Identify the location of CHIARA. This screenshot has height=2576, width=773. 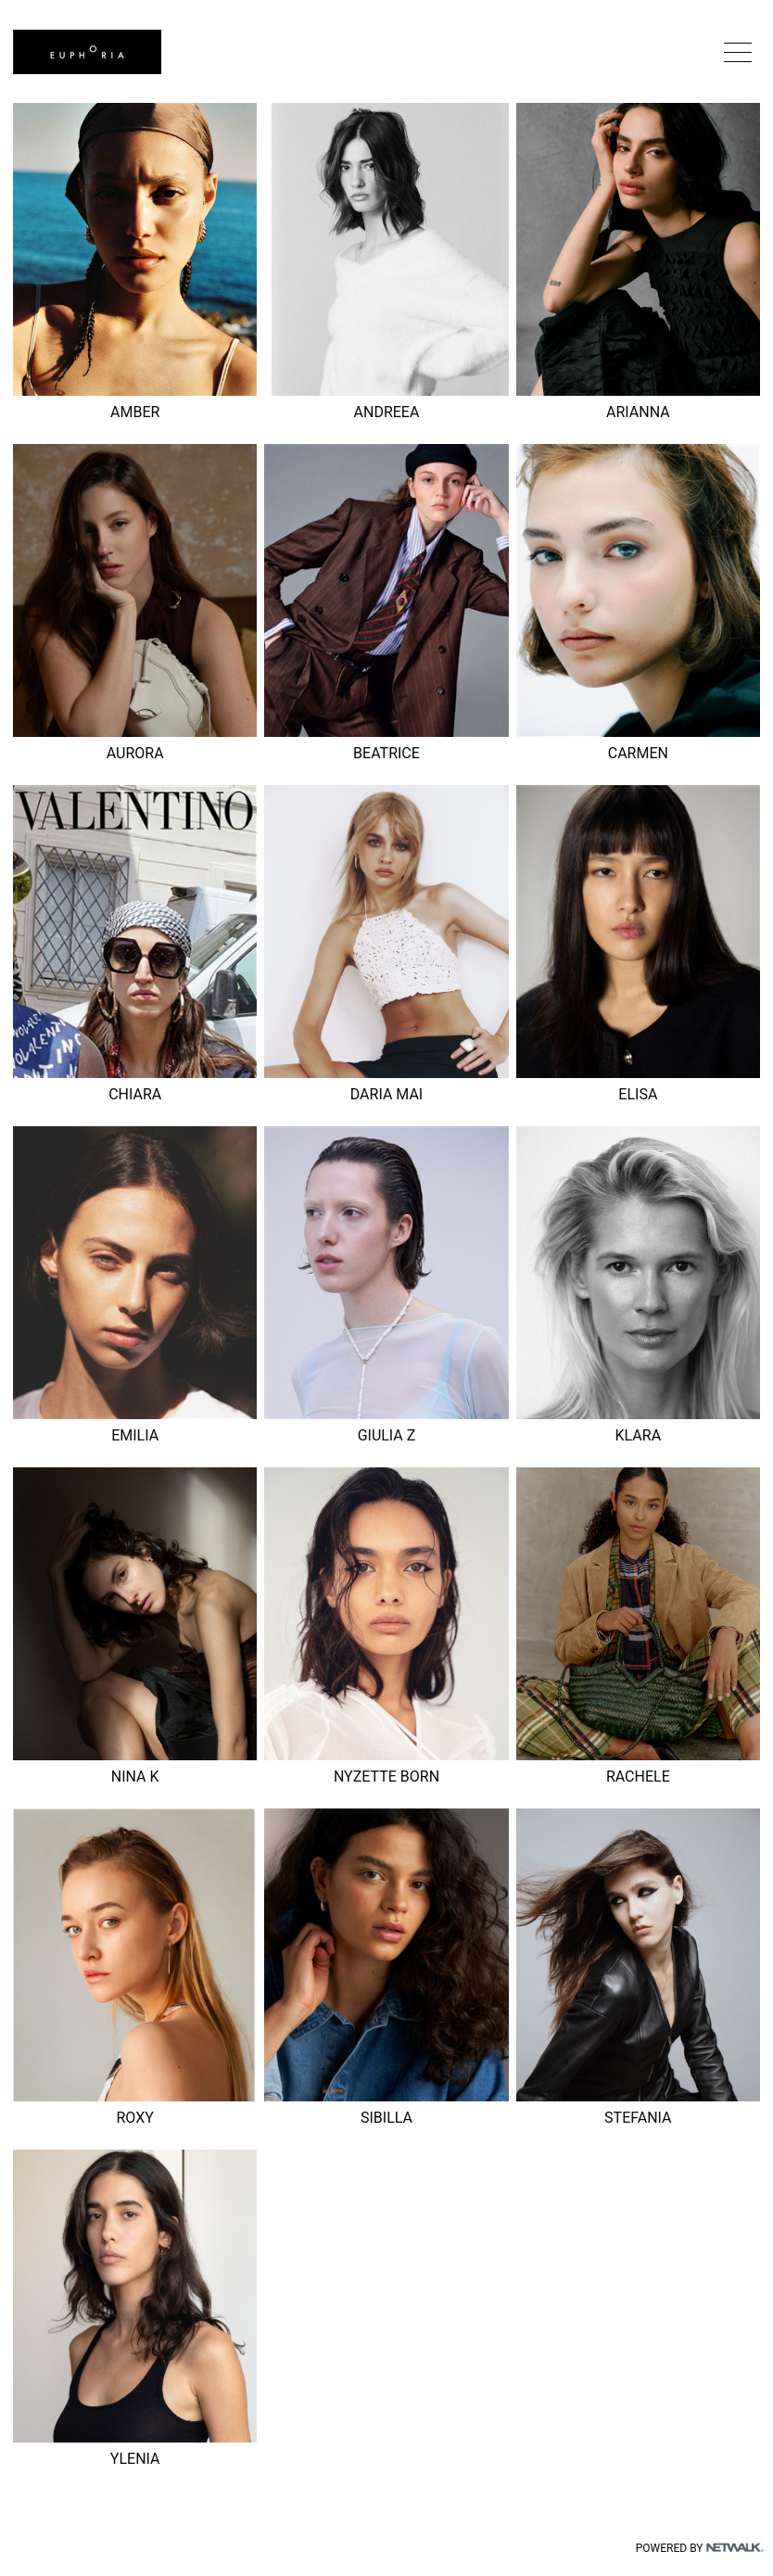
(134, 1094).